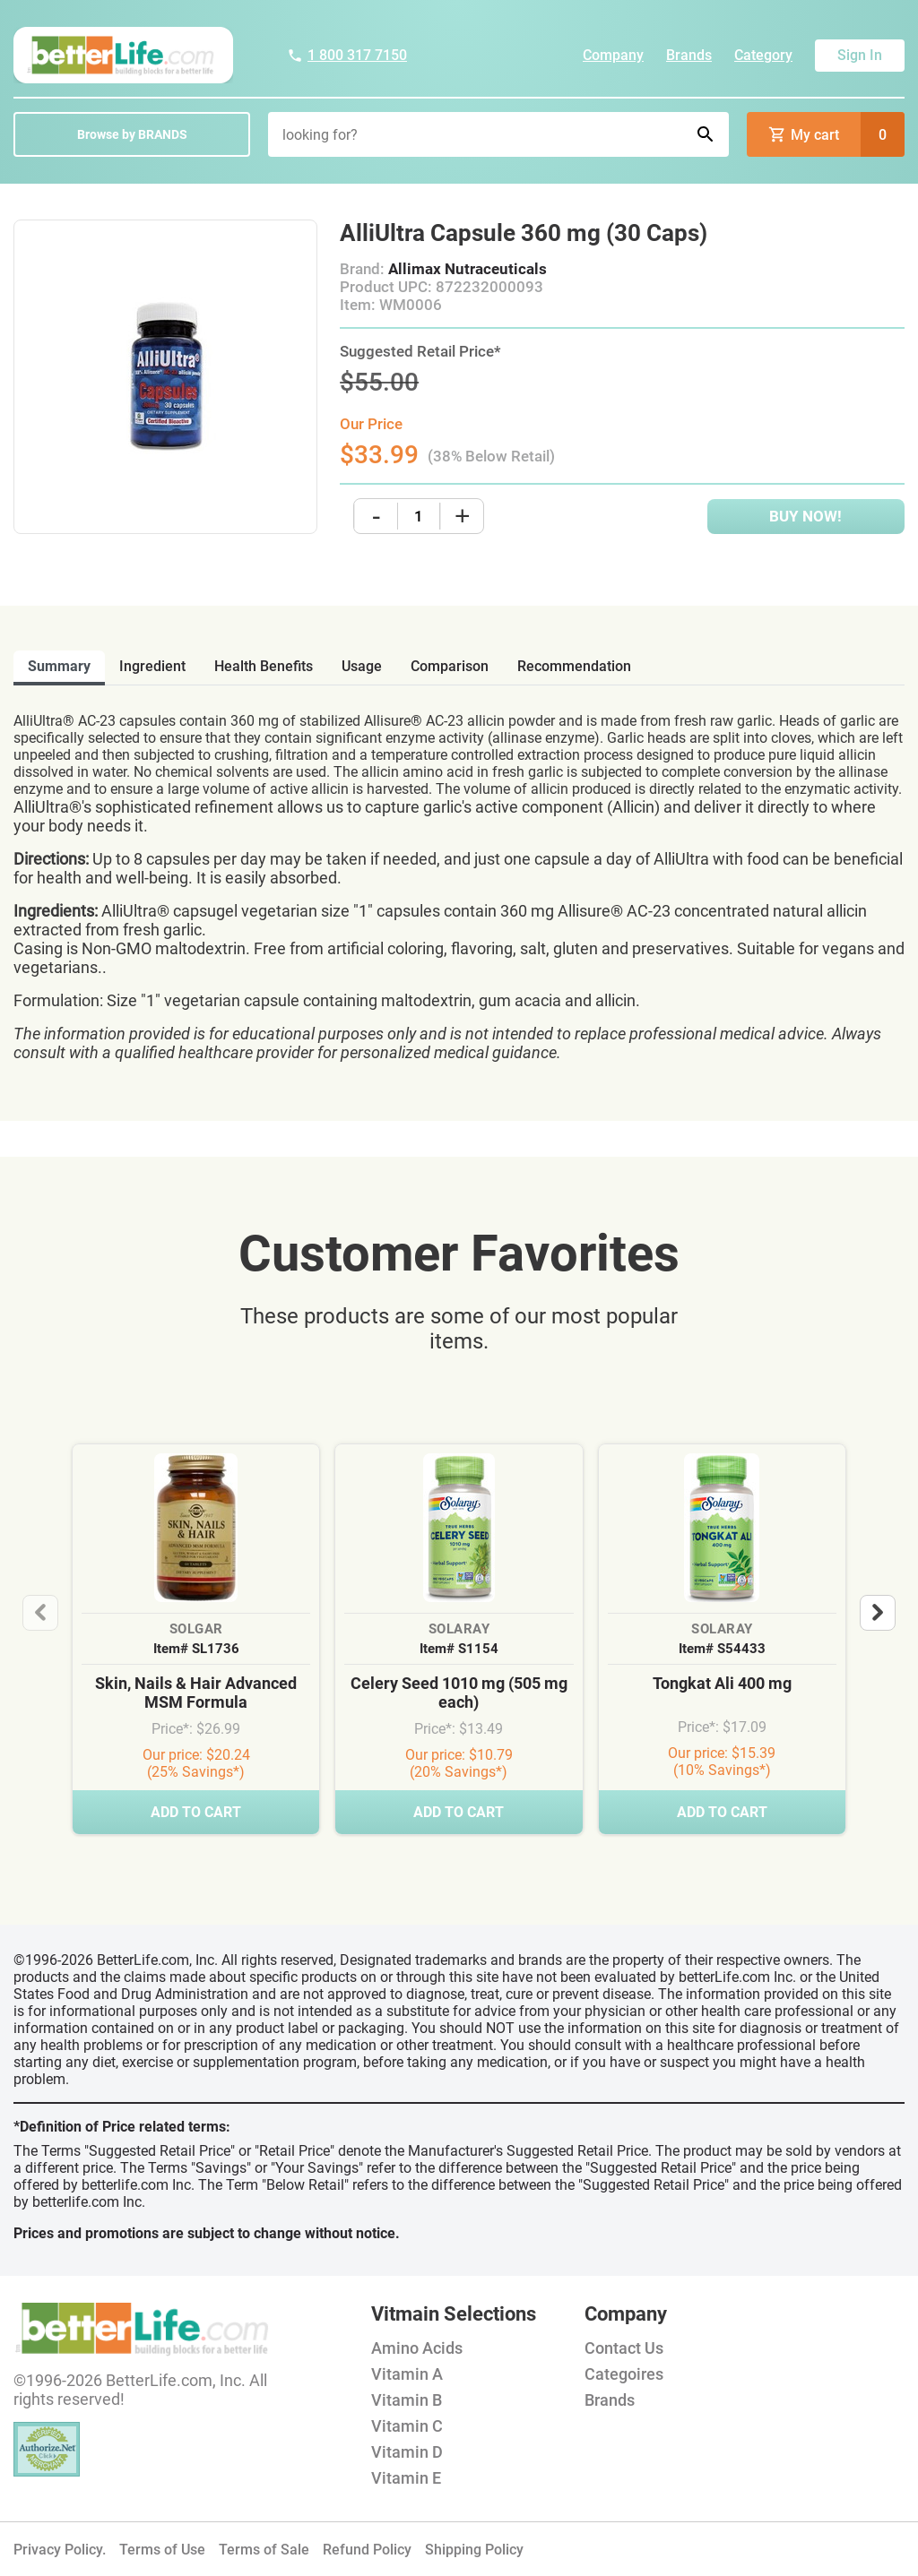 The width and height of the screenshot is (918, 2576). What do you see at coordinates (347, 55) in the screenshot?
I see `1 800 317 7150` at bounding box center [347, 55].